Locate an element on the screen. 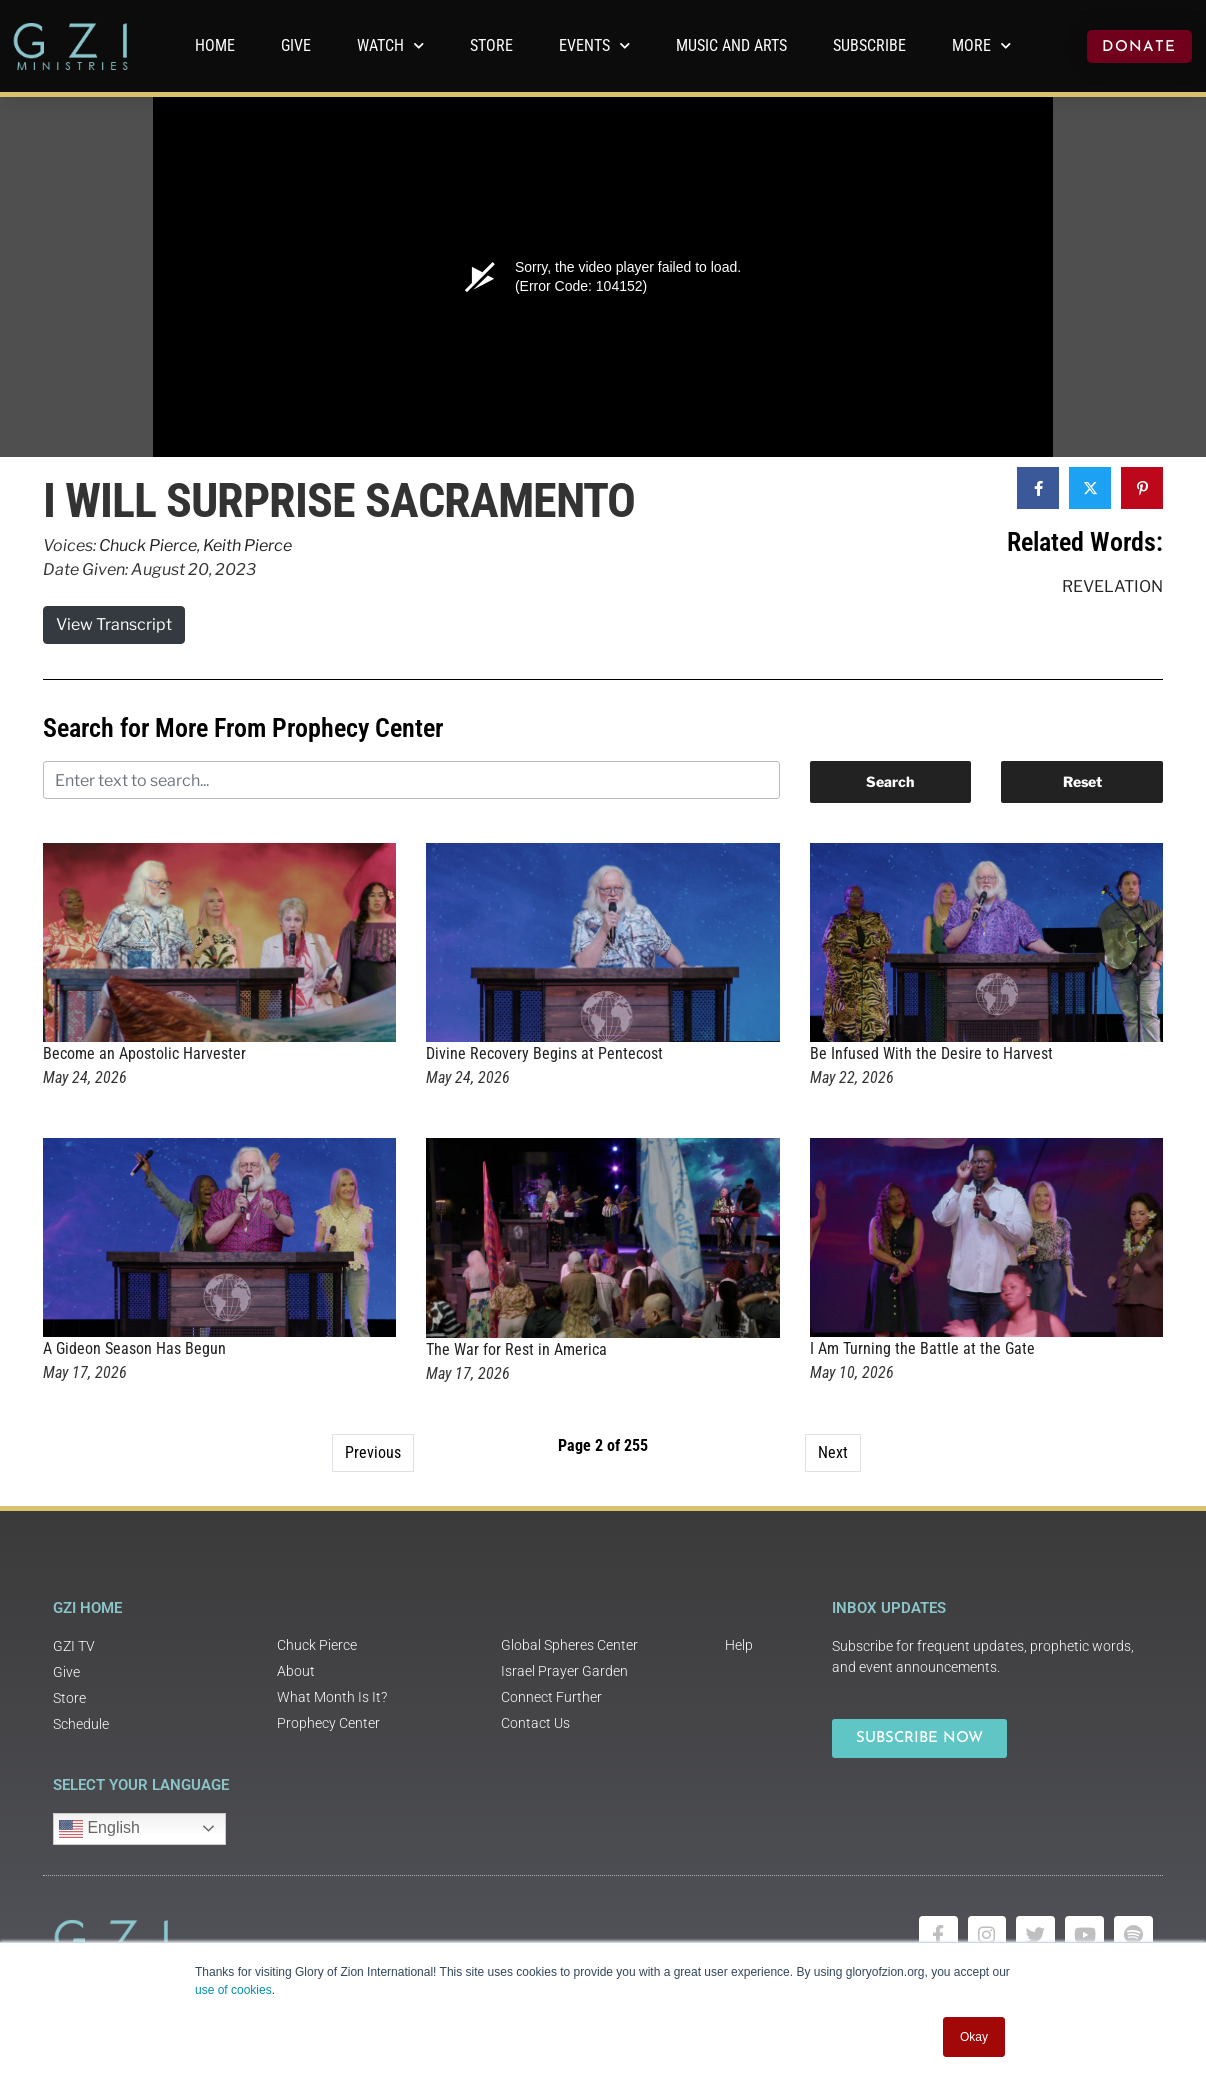 The image size is (1206, 2083). Next is located at coordinates (833, 1452).